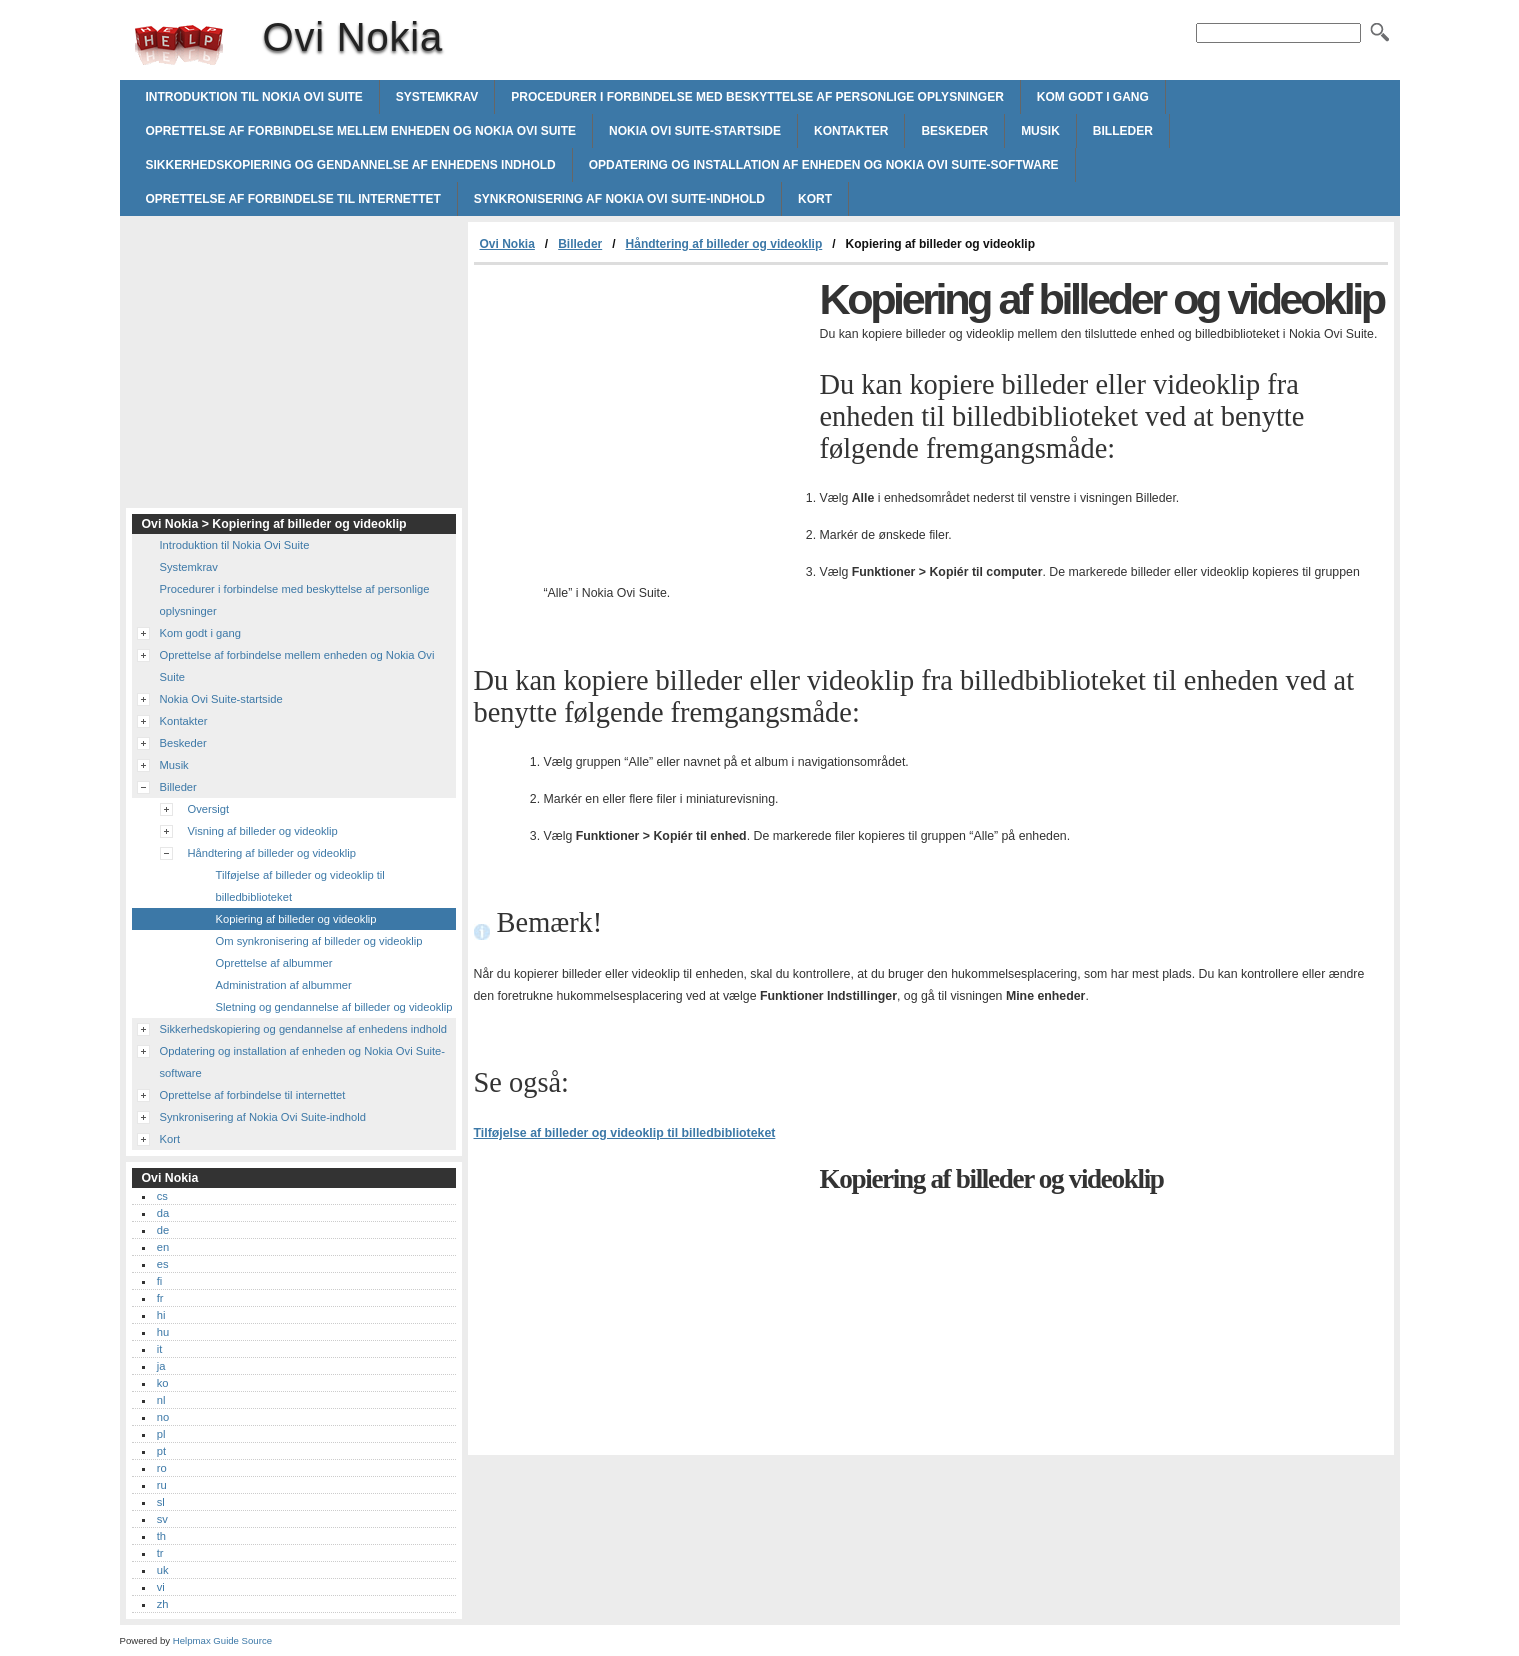 The image size is (1519, 1656). Describe the element at coordinates (161, 1400) in the screenshot. I see `nl` at that location.